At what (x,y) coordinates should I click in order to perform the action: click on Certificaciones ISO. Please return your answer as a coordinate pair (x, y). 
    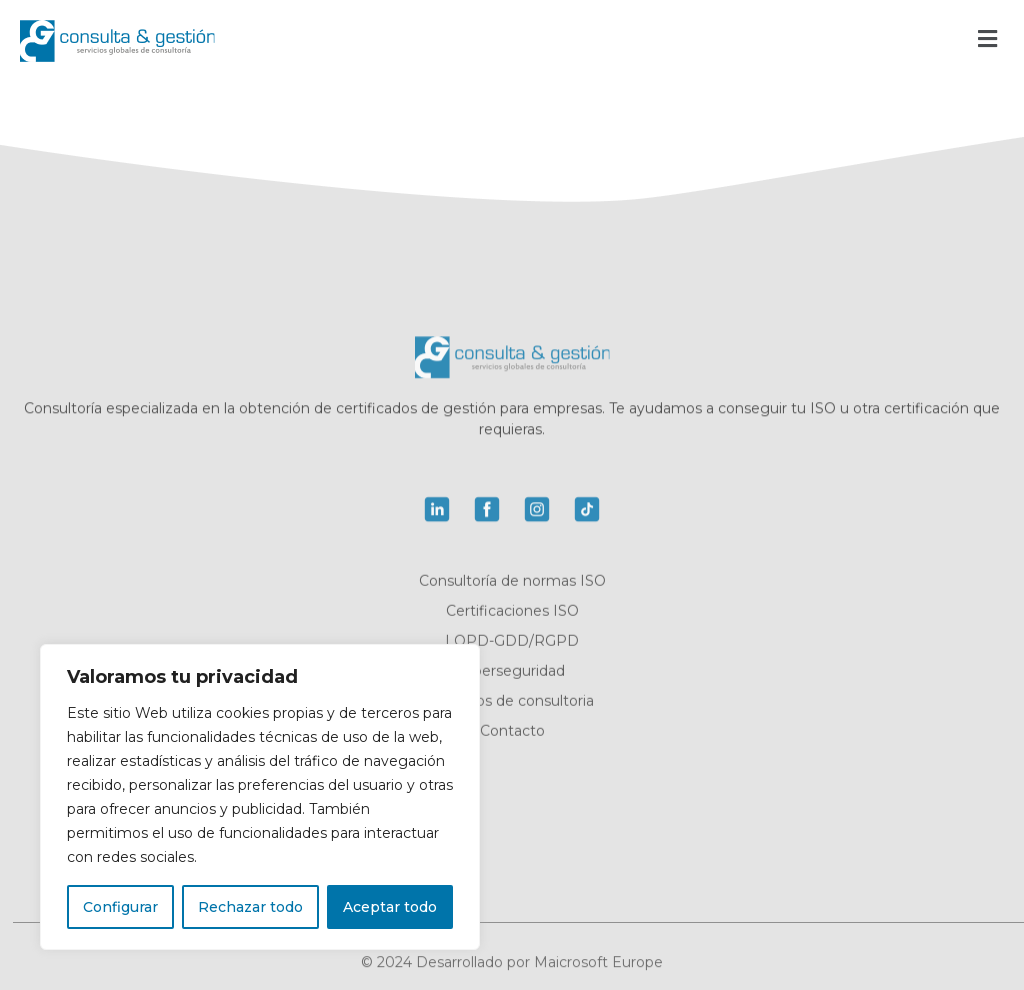
    Looking at the image, I should click on (512, 613).